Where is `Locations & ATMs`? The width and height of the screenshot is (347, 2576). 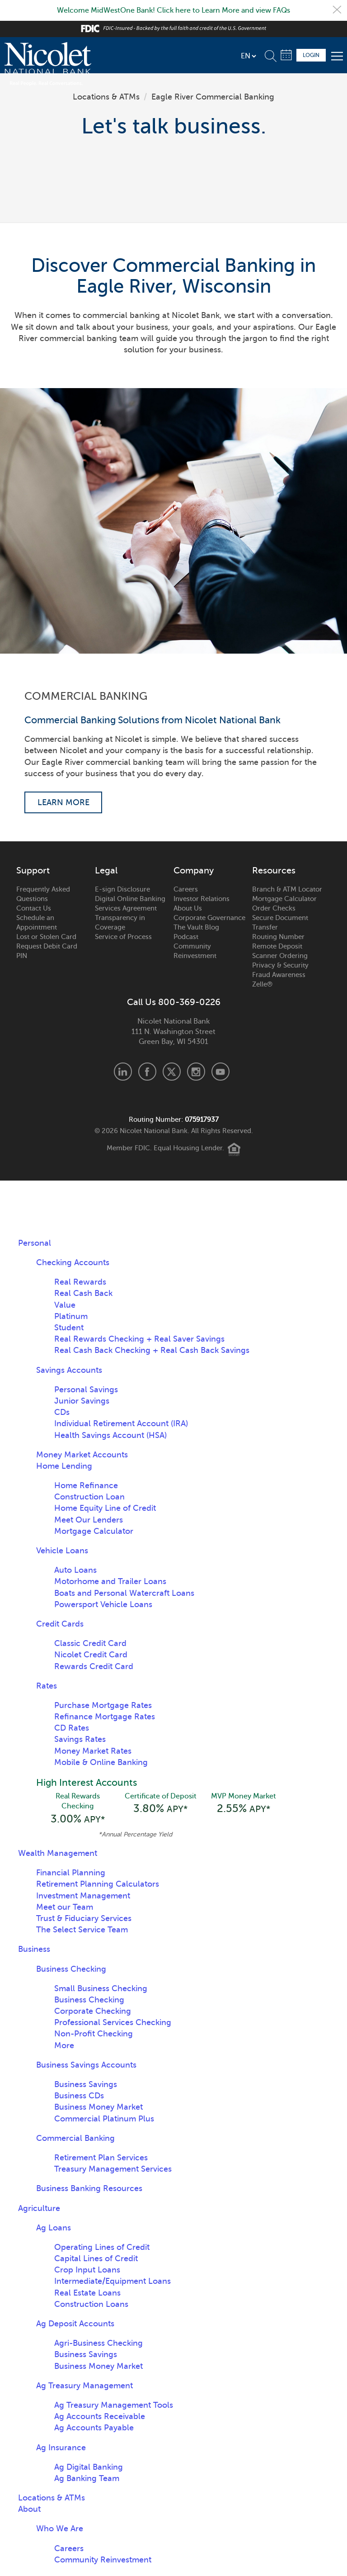
Locations & ATMs is located at coordinates (106, 96).